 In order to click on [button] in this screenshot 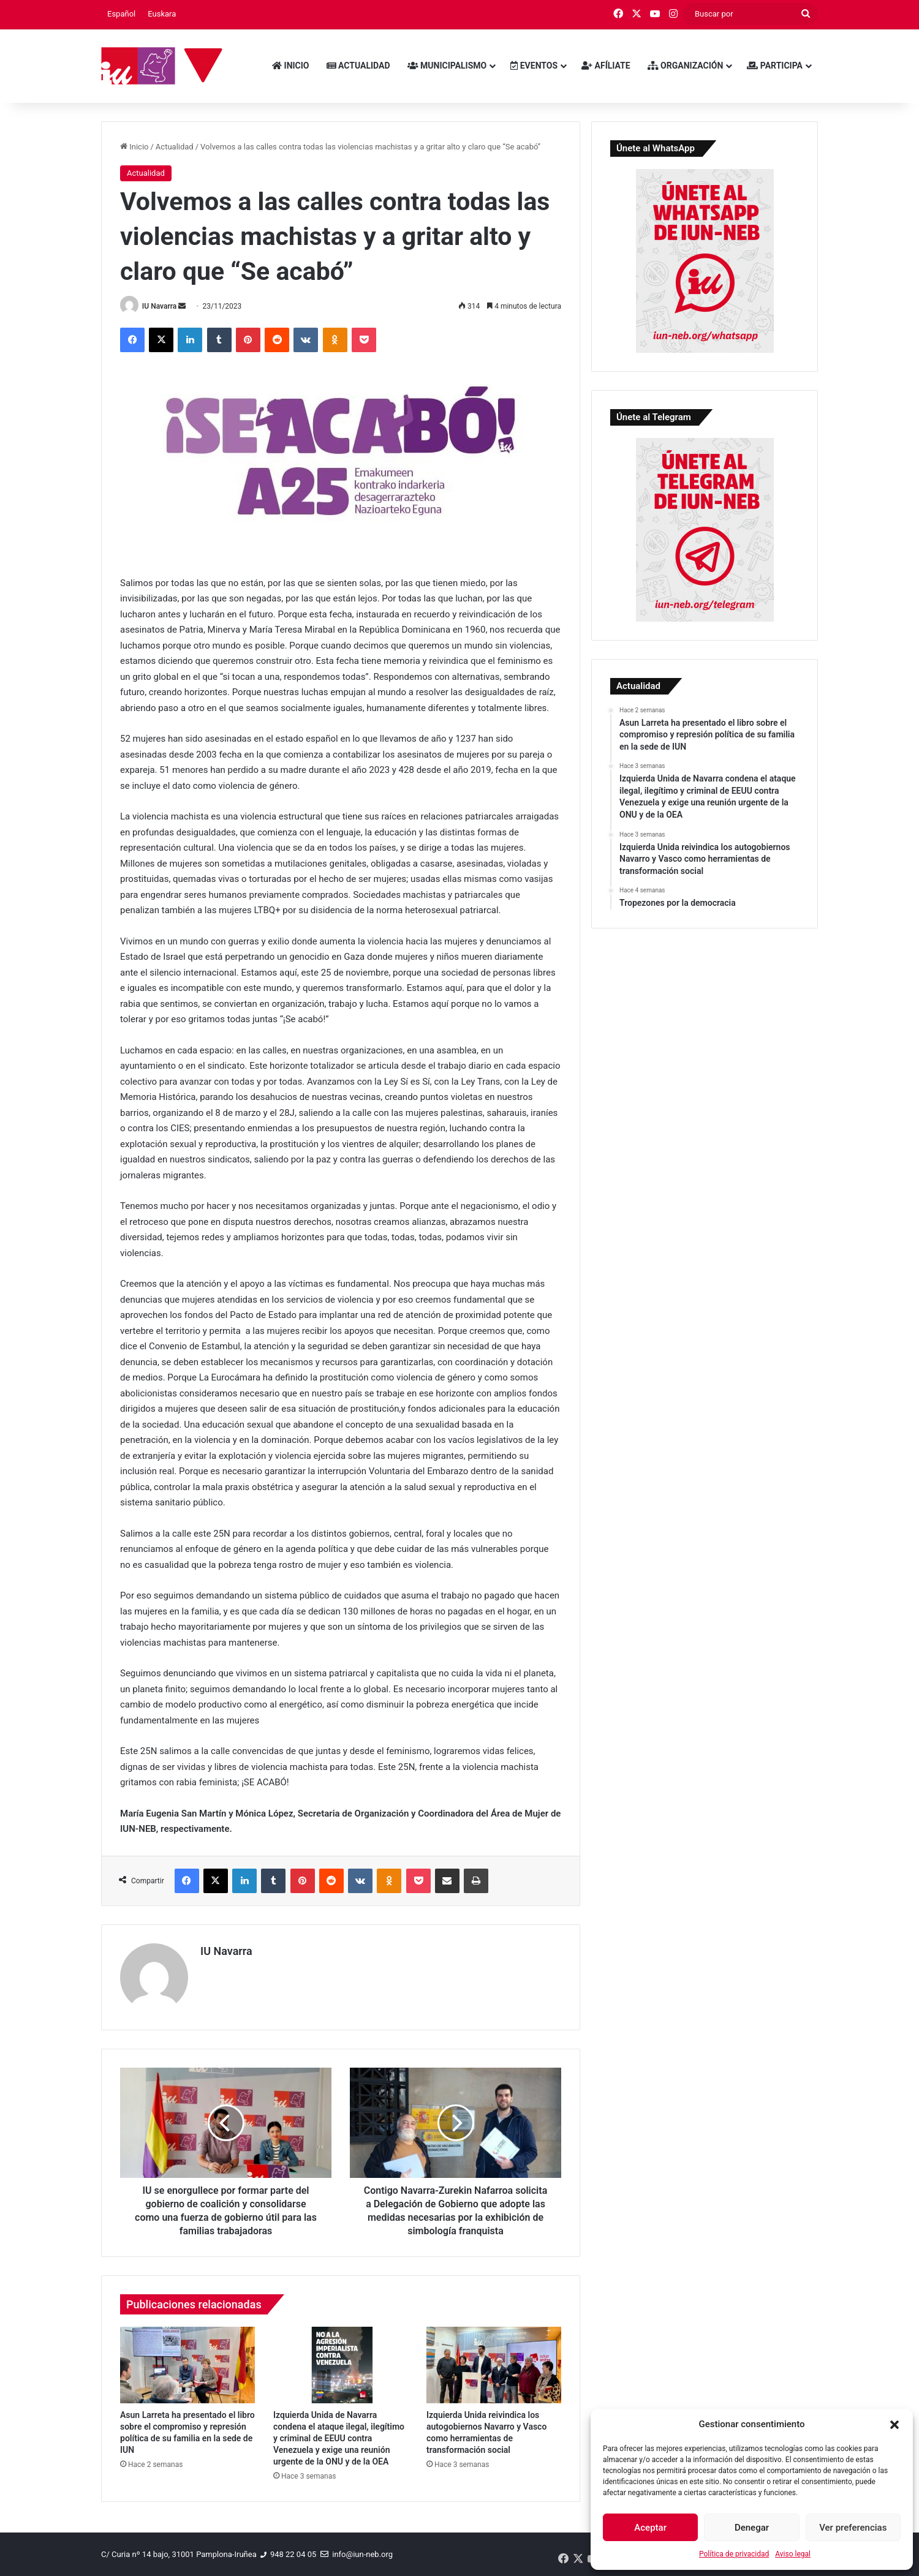, I will do `click(894, 2425)`.